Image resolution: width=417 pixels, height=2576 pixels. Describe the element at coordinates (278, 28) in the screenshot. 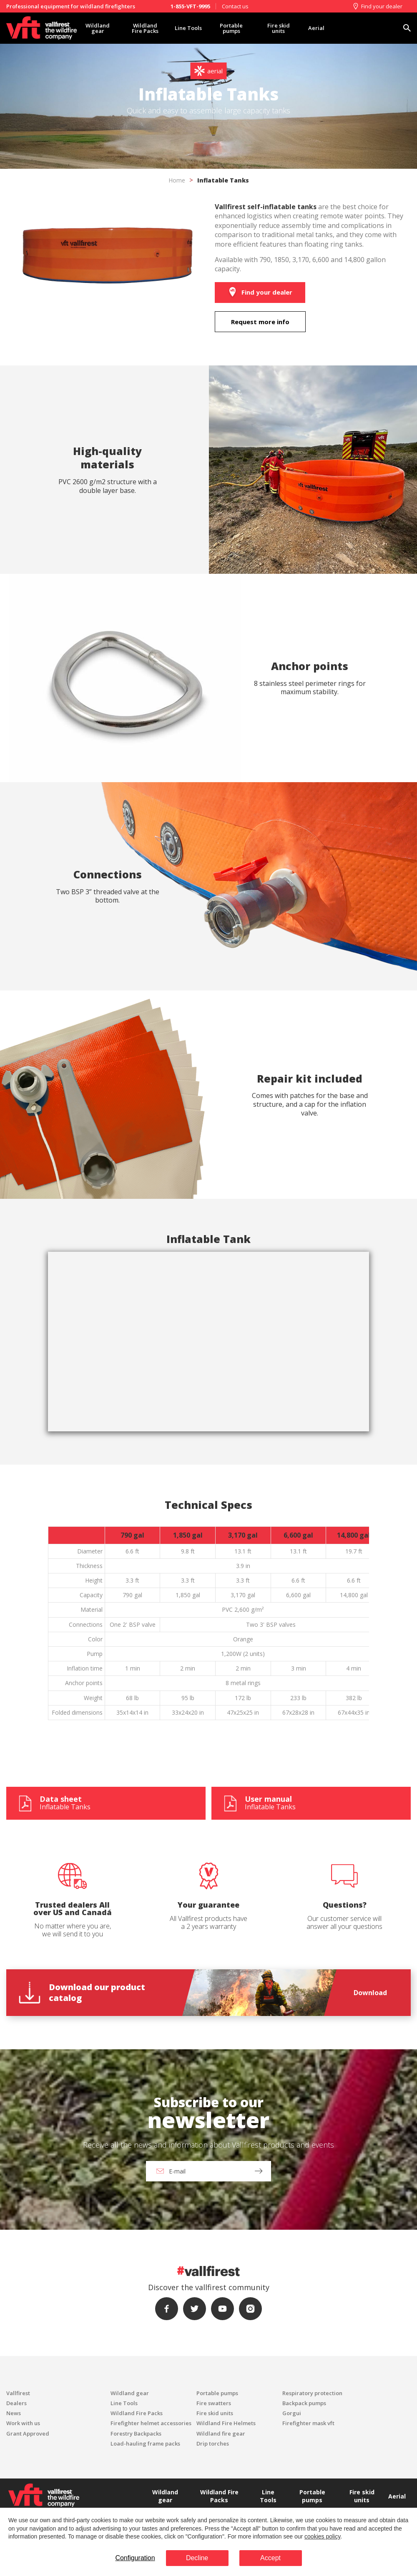

I see `Fire skid units` at that location.